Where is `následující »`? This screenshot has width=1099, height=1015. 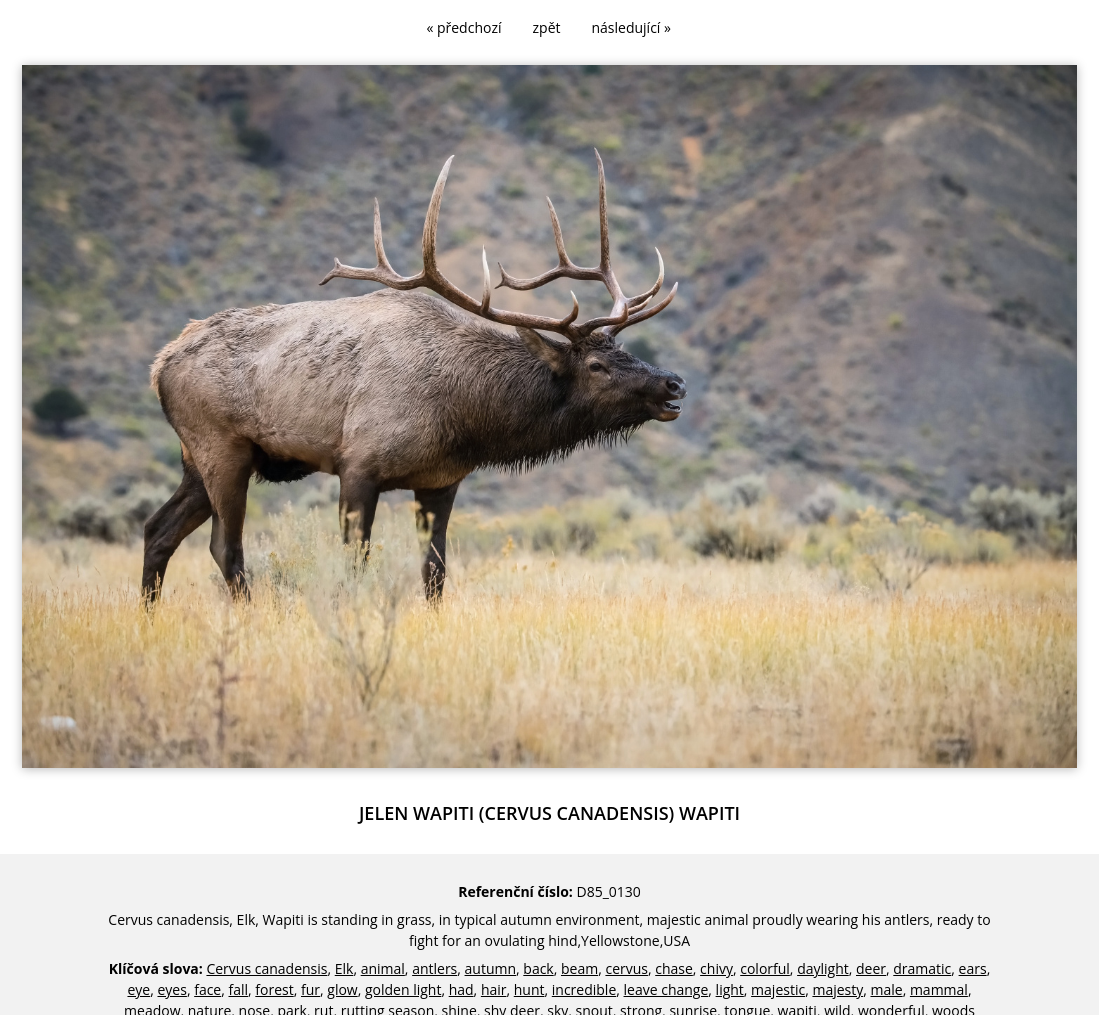 následující » is located at coordinates (631, 27).